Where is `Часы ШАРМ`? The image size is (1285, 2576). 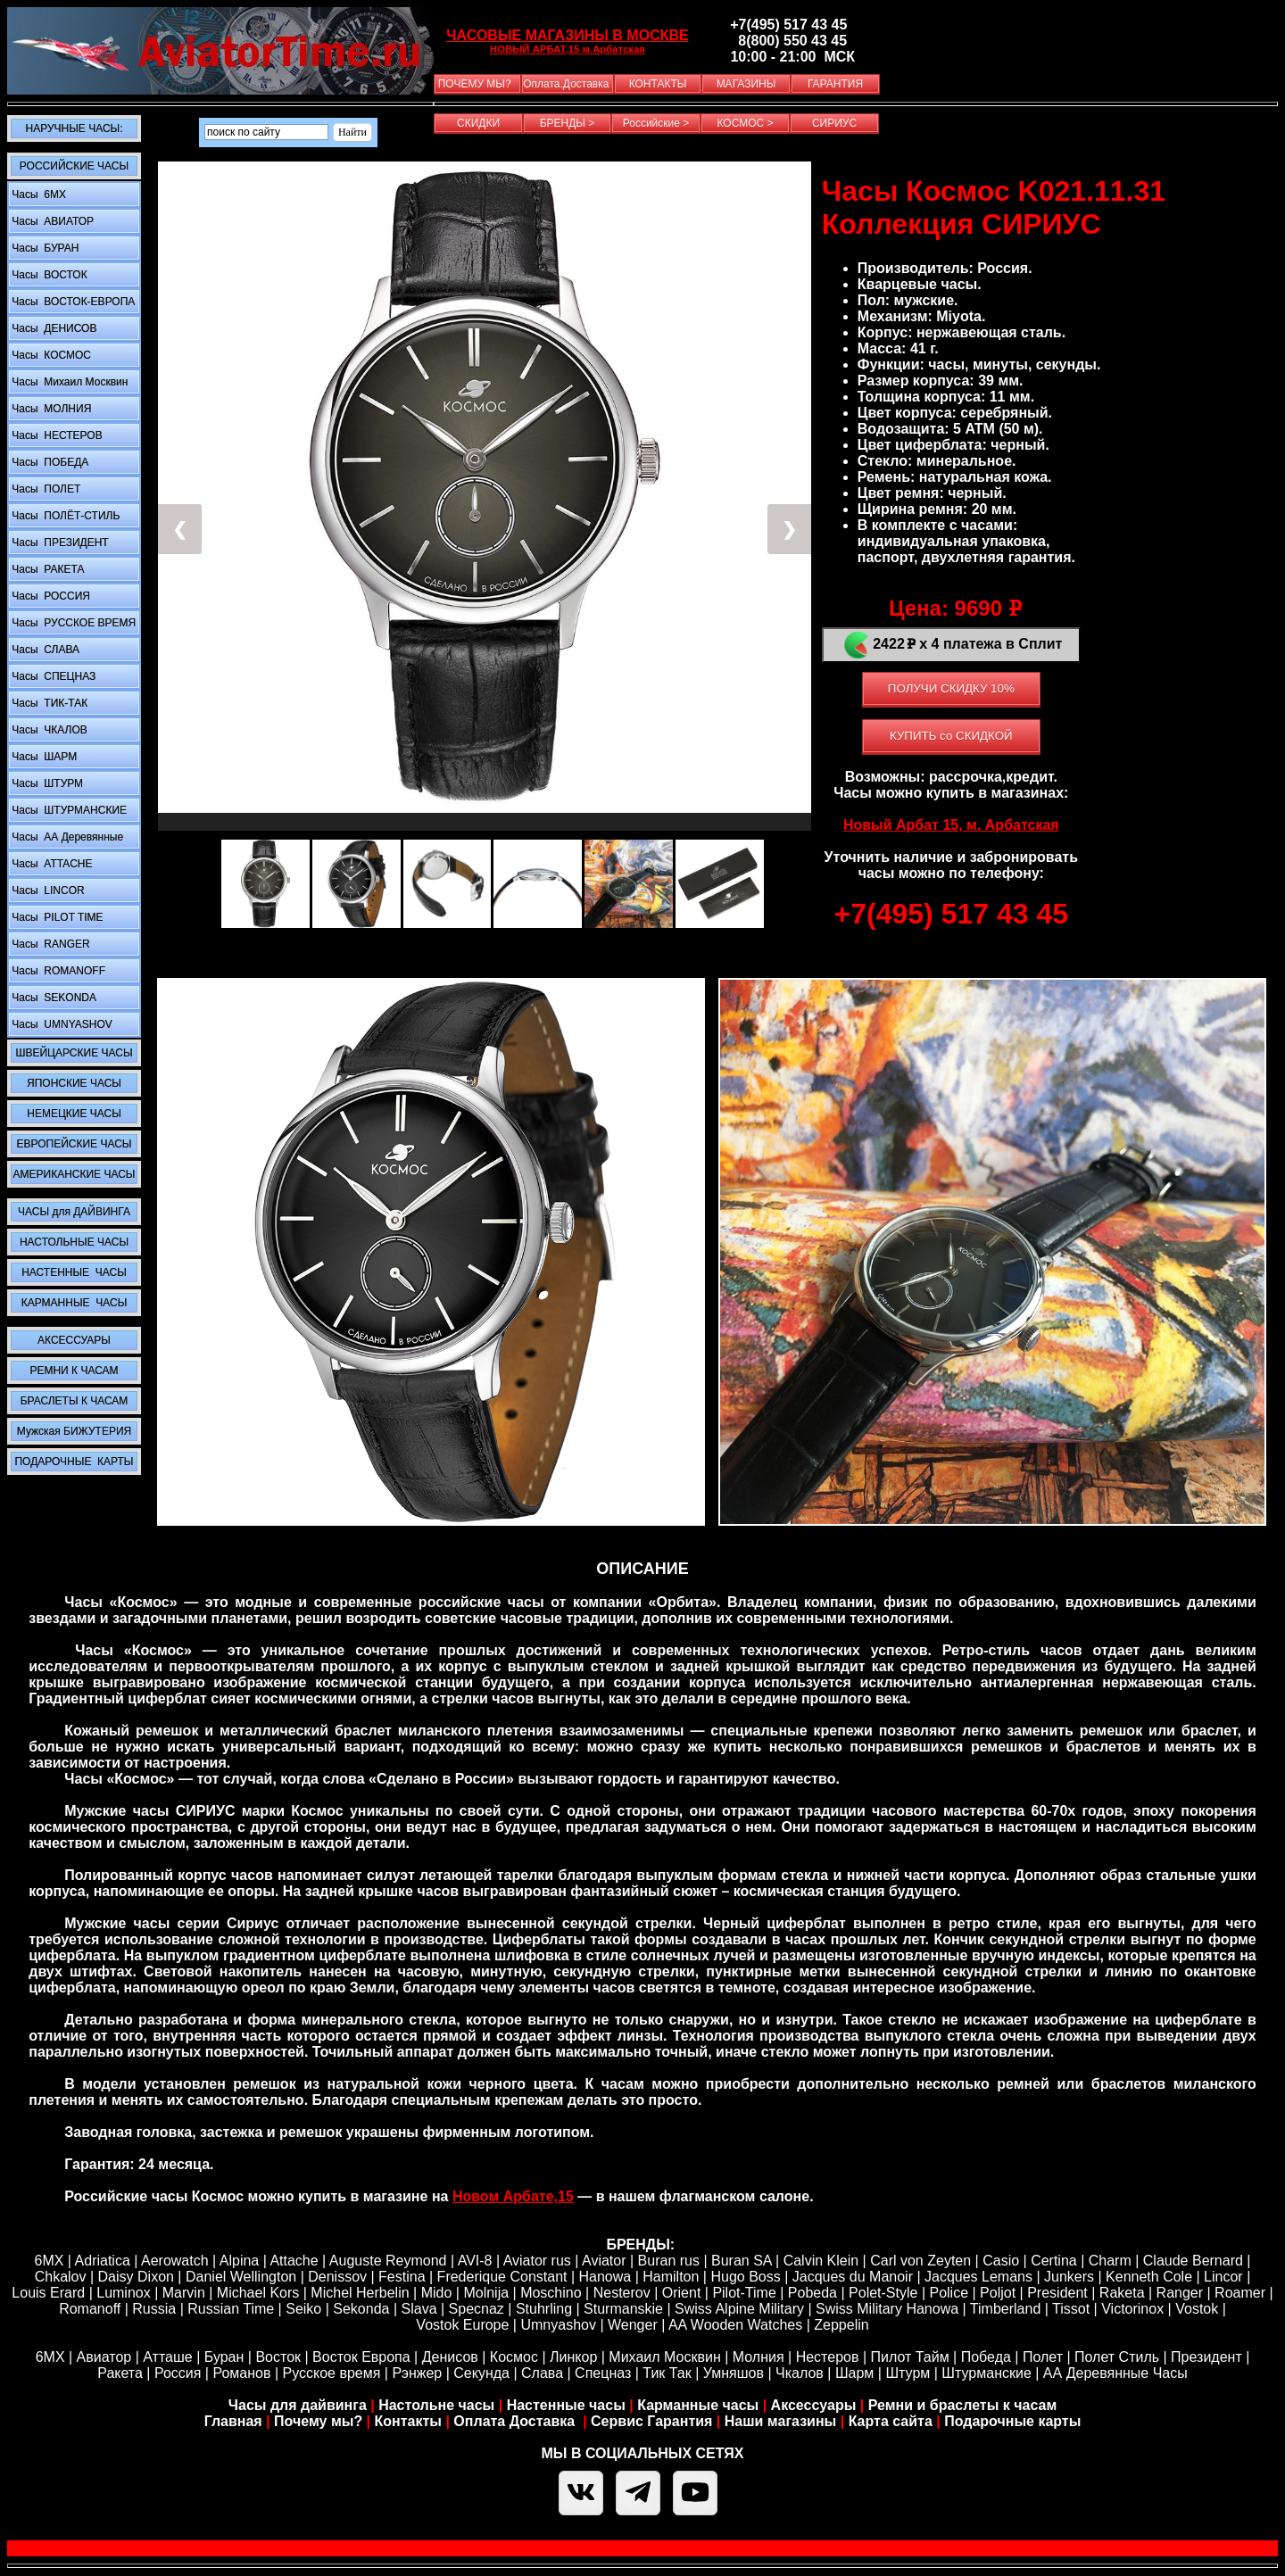 Часы ШАРМ is located at coordinates (43, 756).